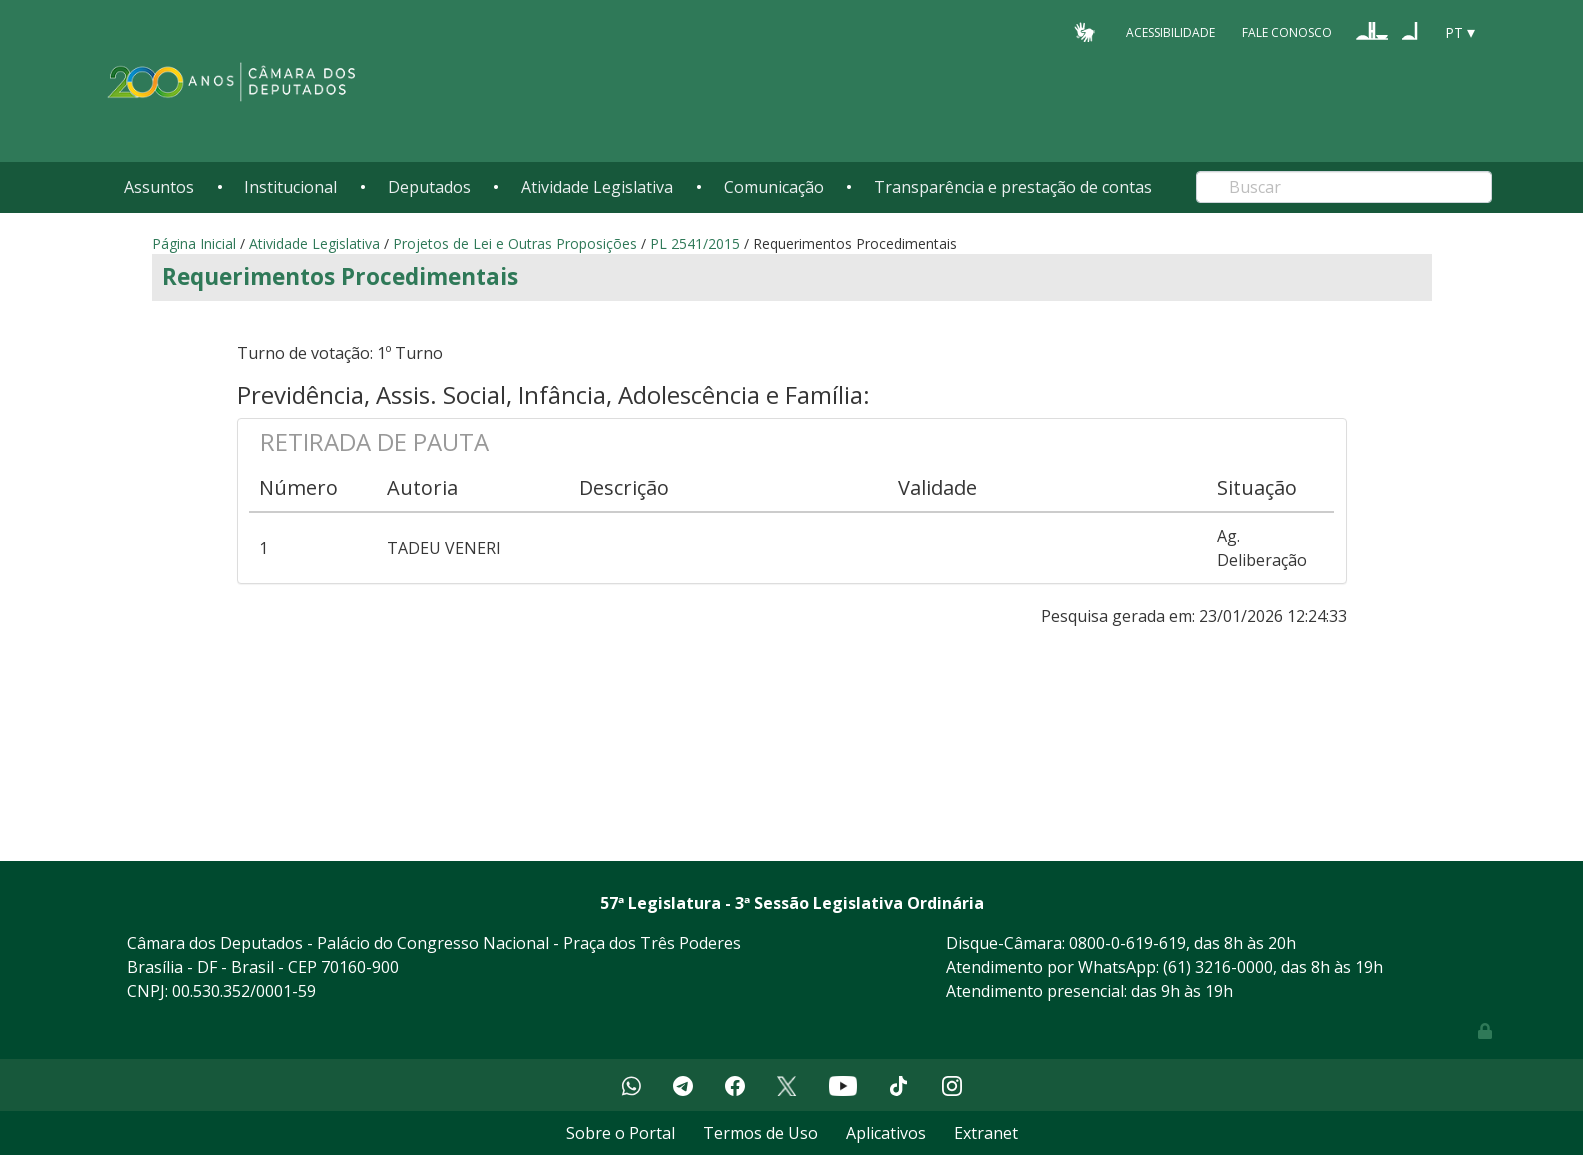 This screenshot has width=1583, height=1155. I want to click on Transparência e prestação de contas, so click(1013, 187).